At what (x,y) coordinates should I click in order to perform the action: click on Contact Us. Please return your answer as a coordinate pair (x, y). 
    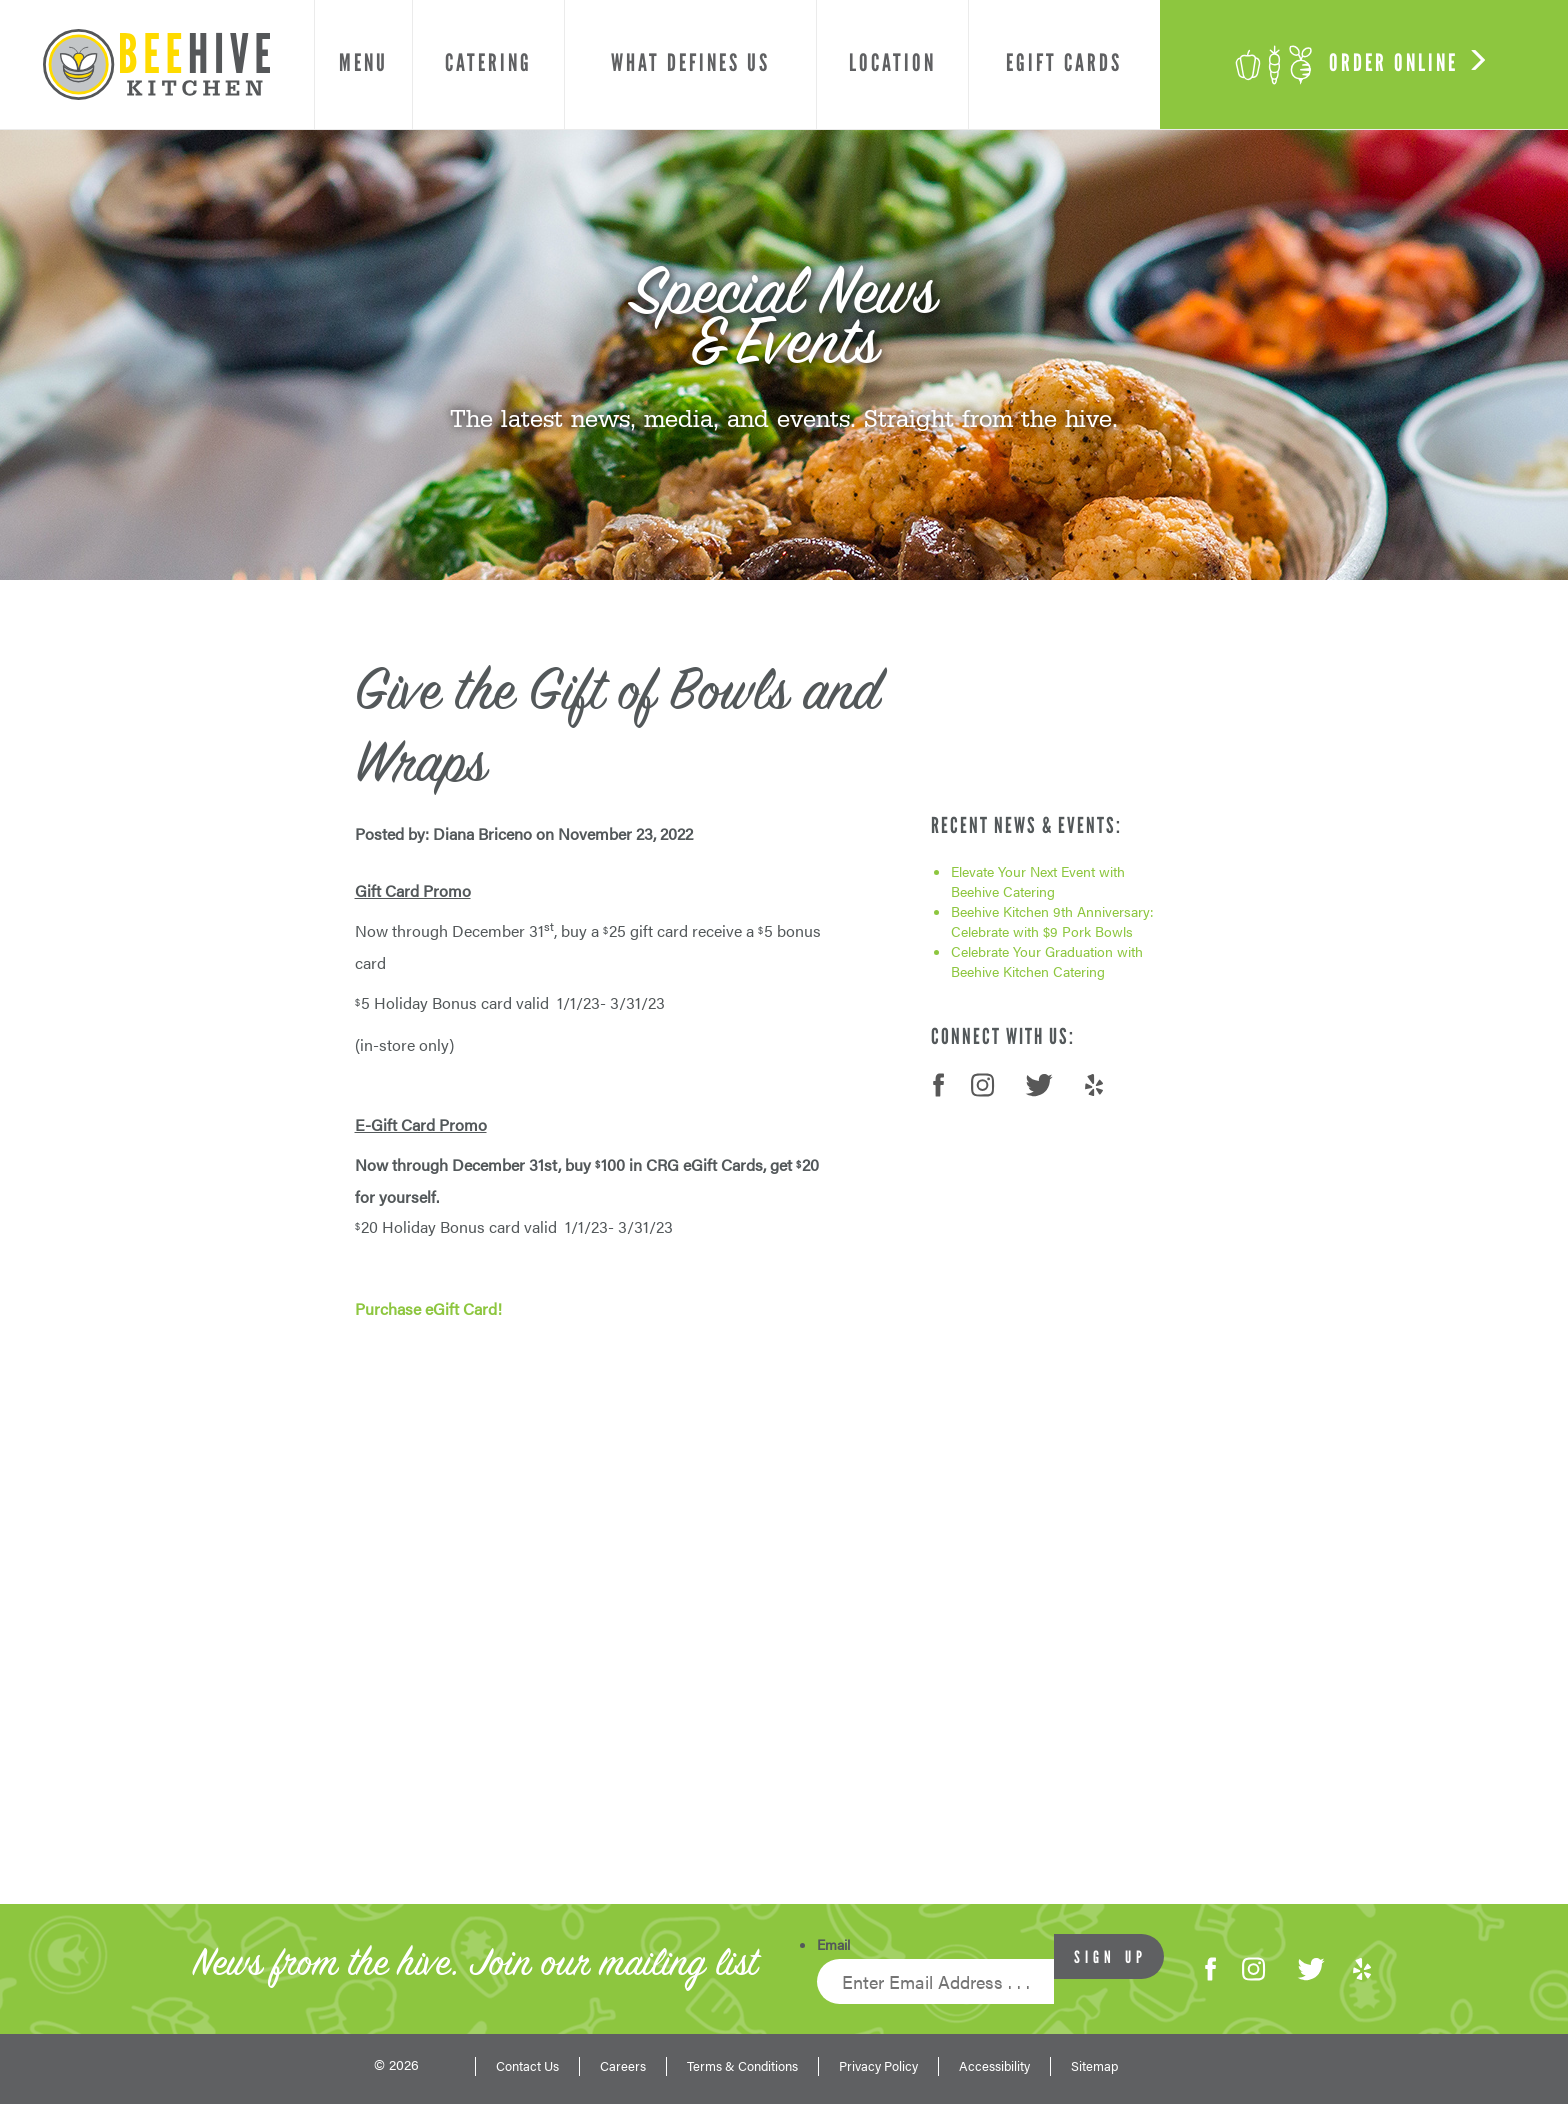
    Looking at the image, I should click on (527, 2066).